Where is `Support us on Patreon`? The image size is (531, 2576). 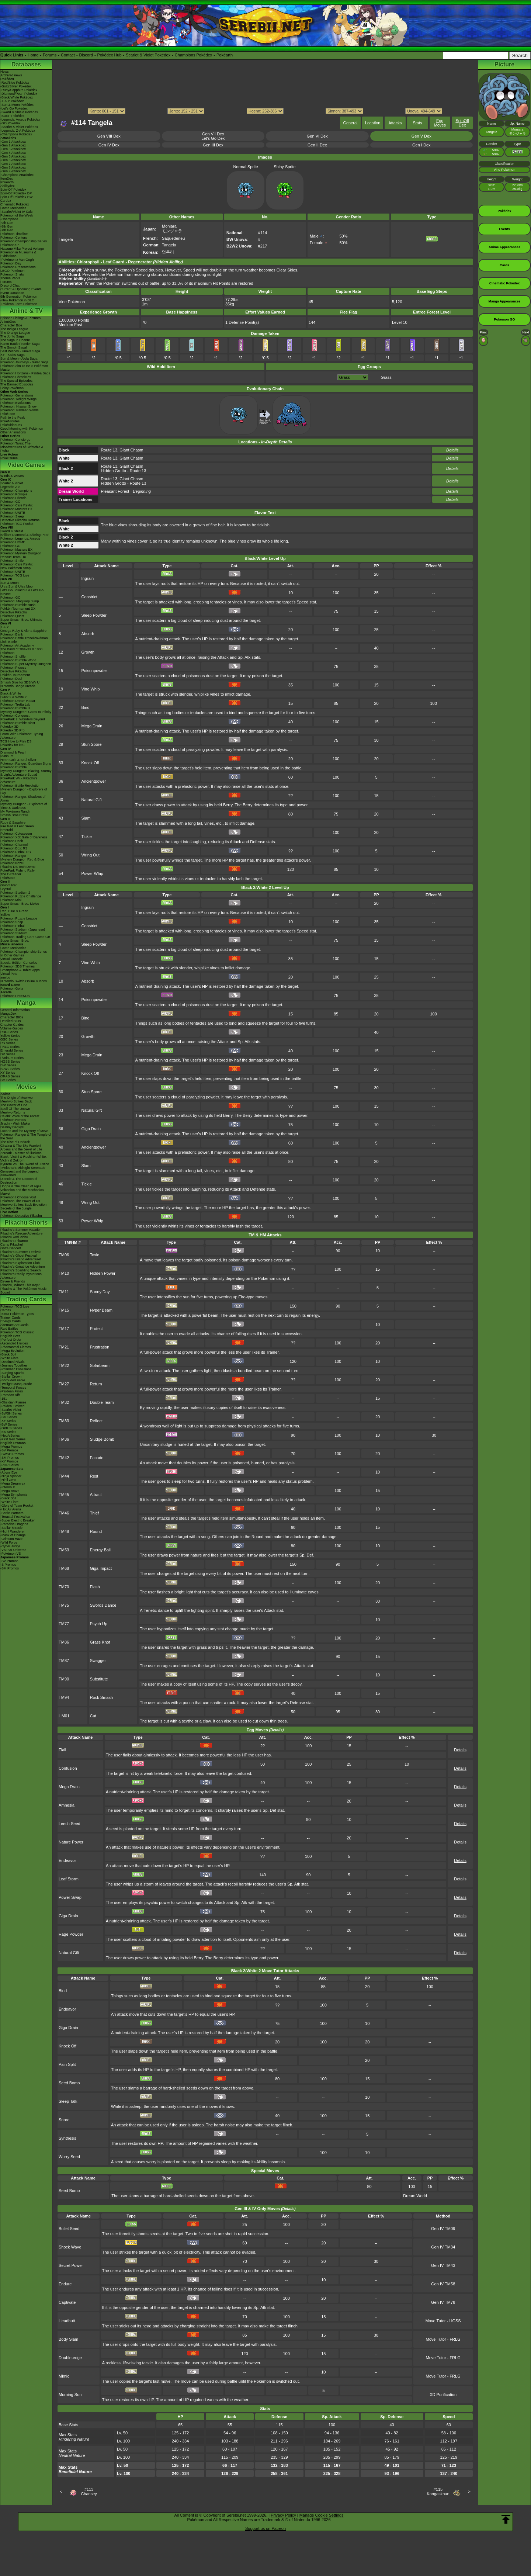 Support us on Patreon is located at coordinates (265, 2528).